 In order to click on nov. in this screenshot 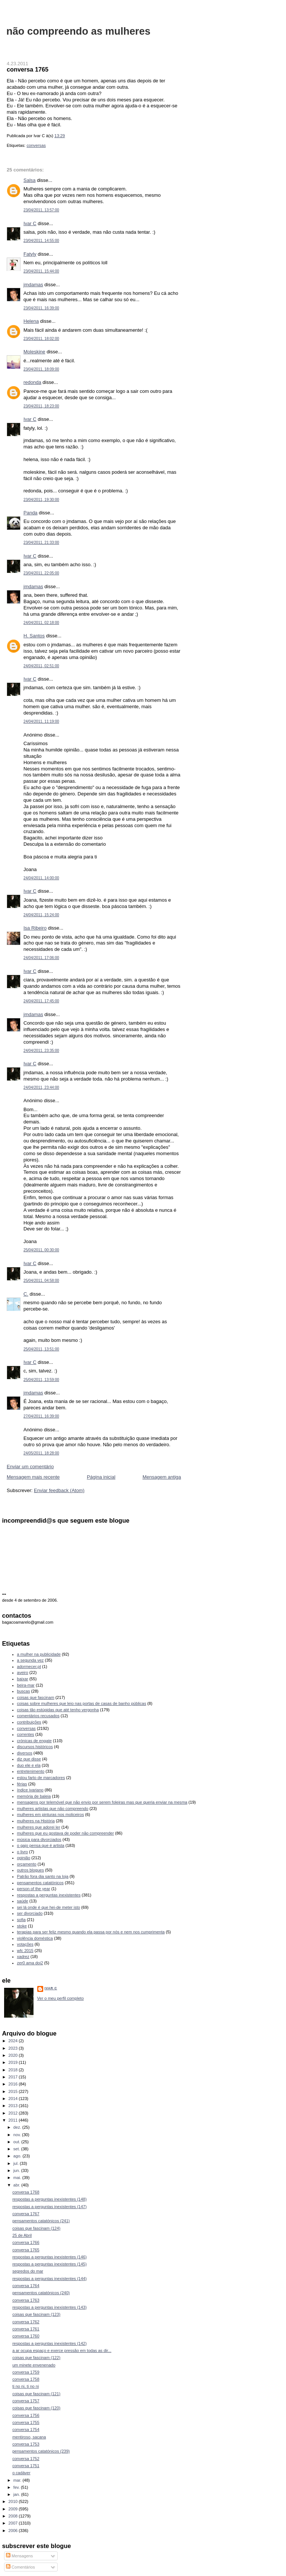, I will do `click(17, 2134)`.